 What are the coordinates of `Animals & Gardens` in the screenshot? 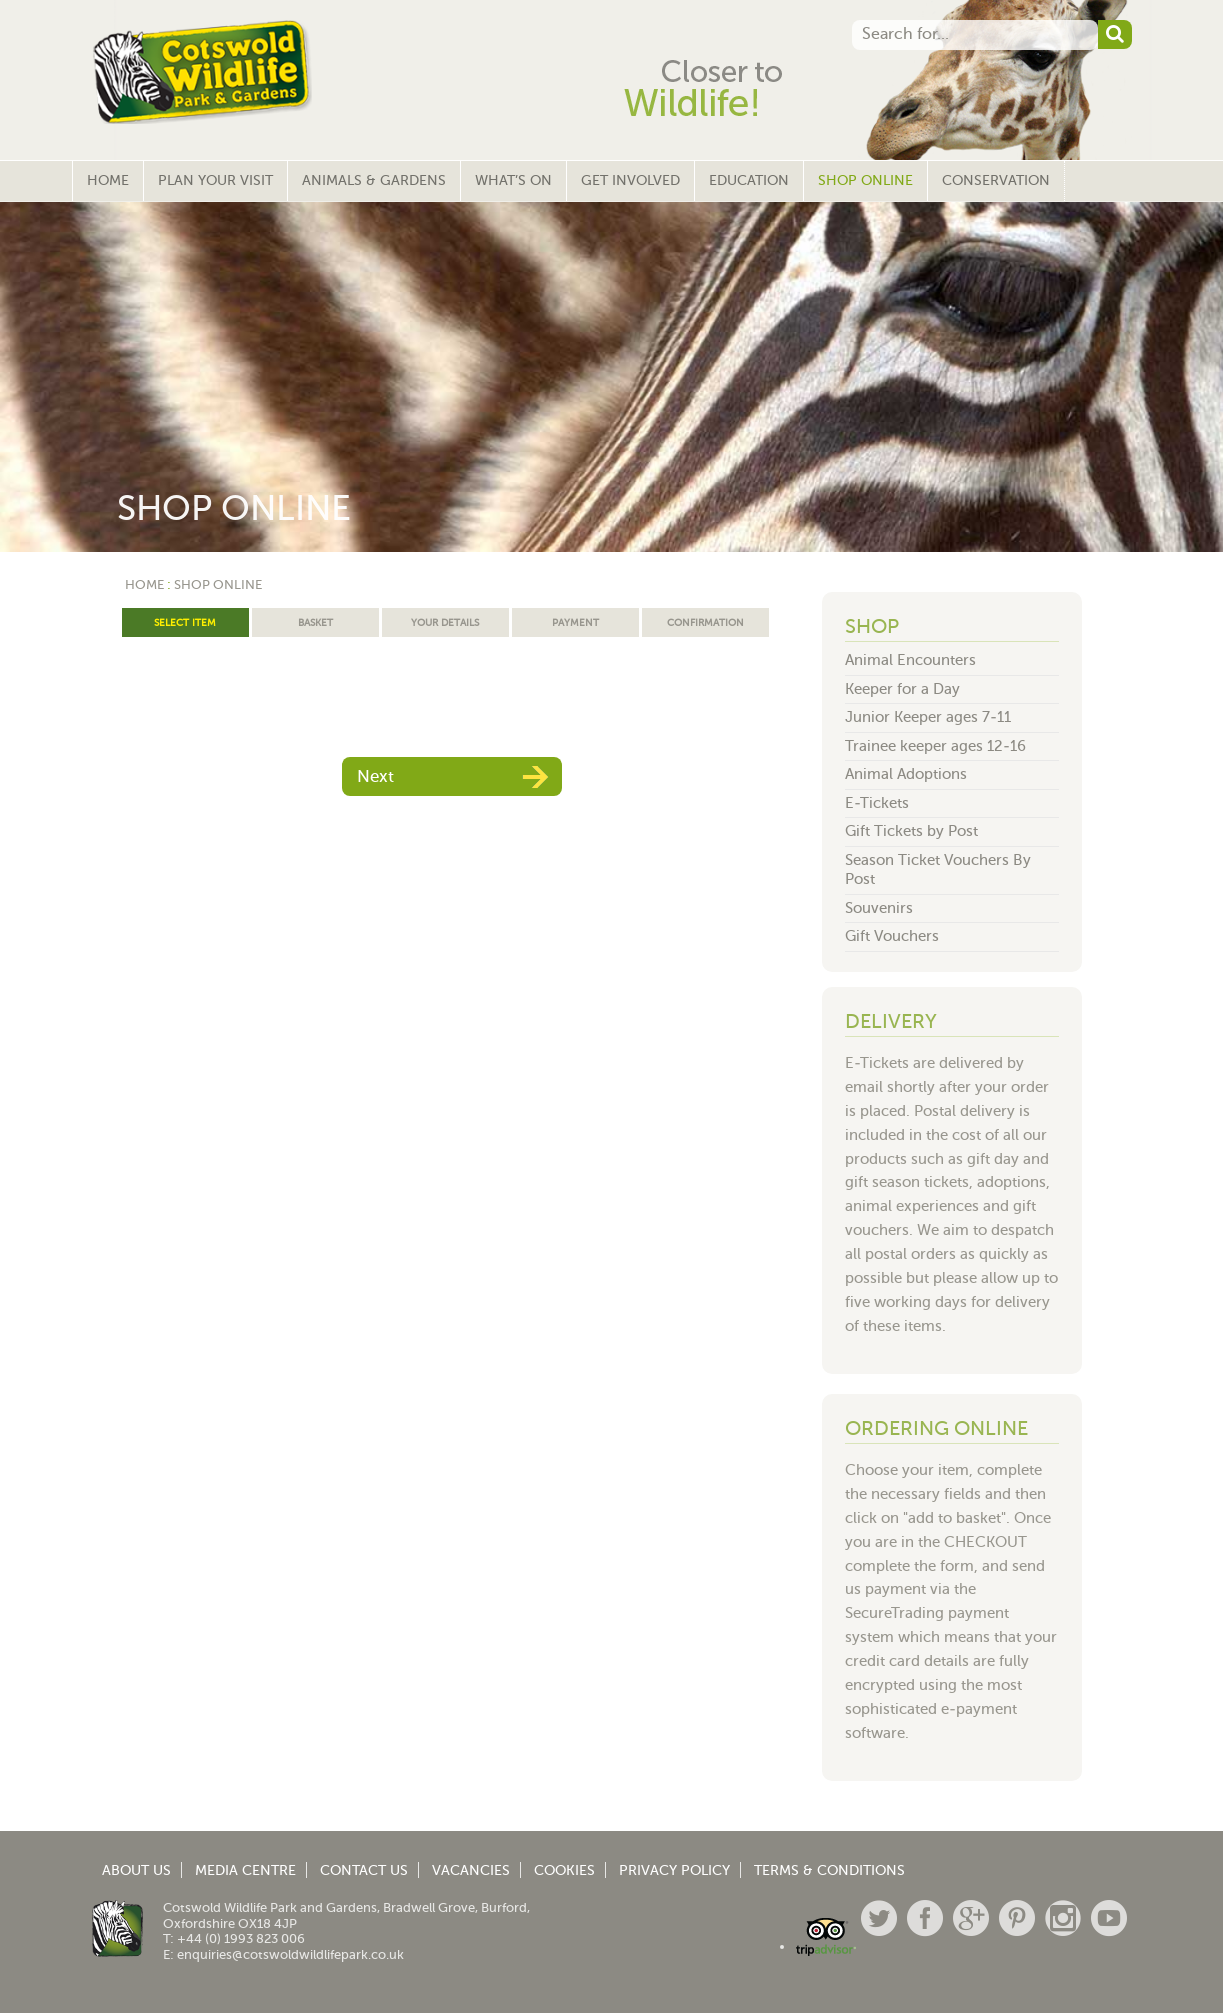 It's located at (374, 180).